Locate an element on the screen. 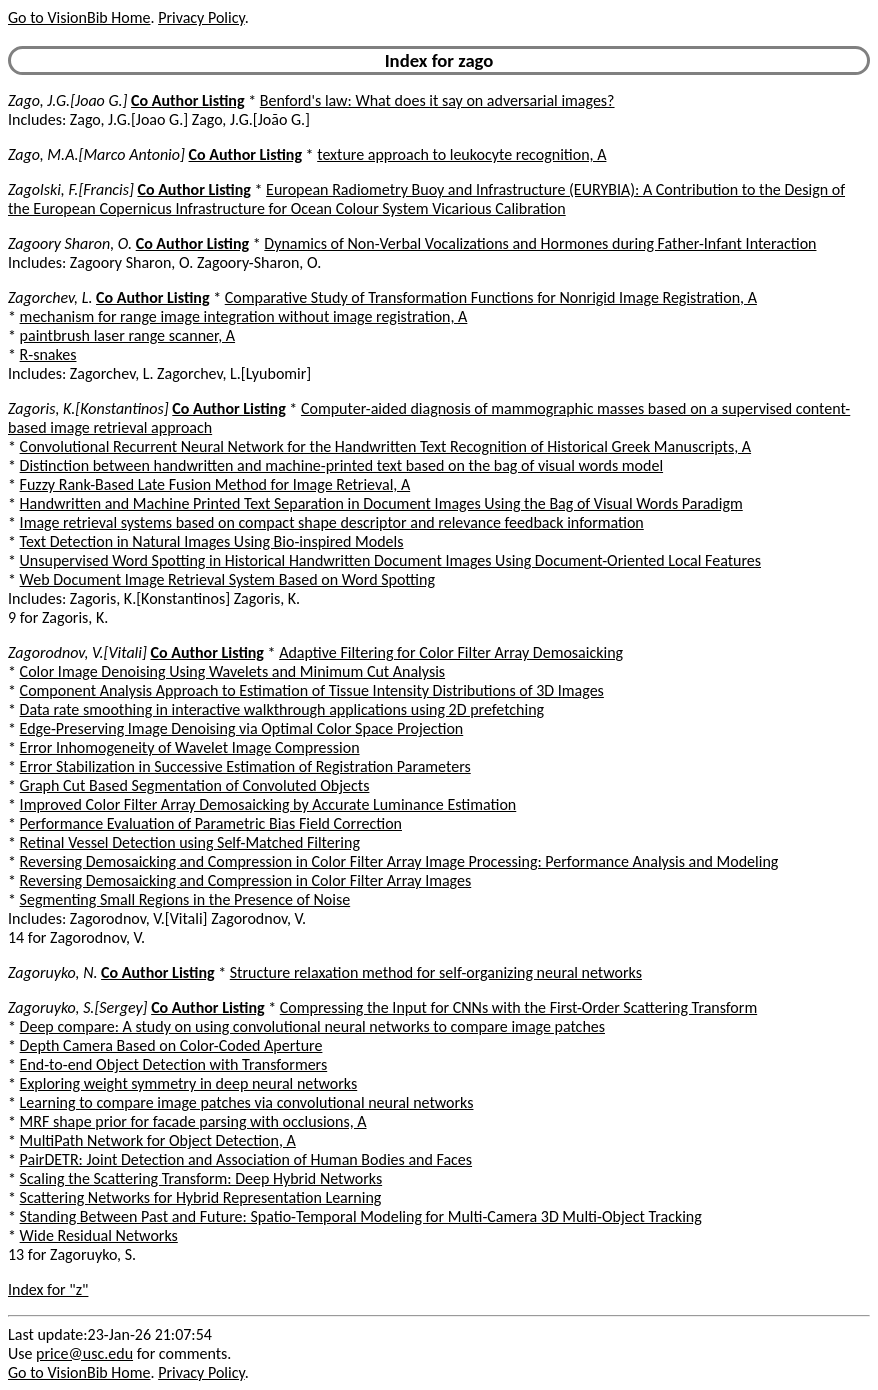  MRF shape prior for facade parsing with occlusions, A is located at coordinates (193, 1121).